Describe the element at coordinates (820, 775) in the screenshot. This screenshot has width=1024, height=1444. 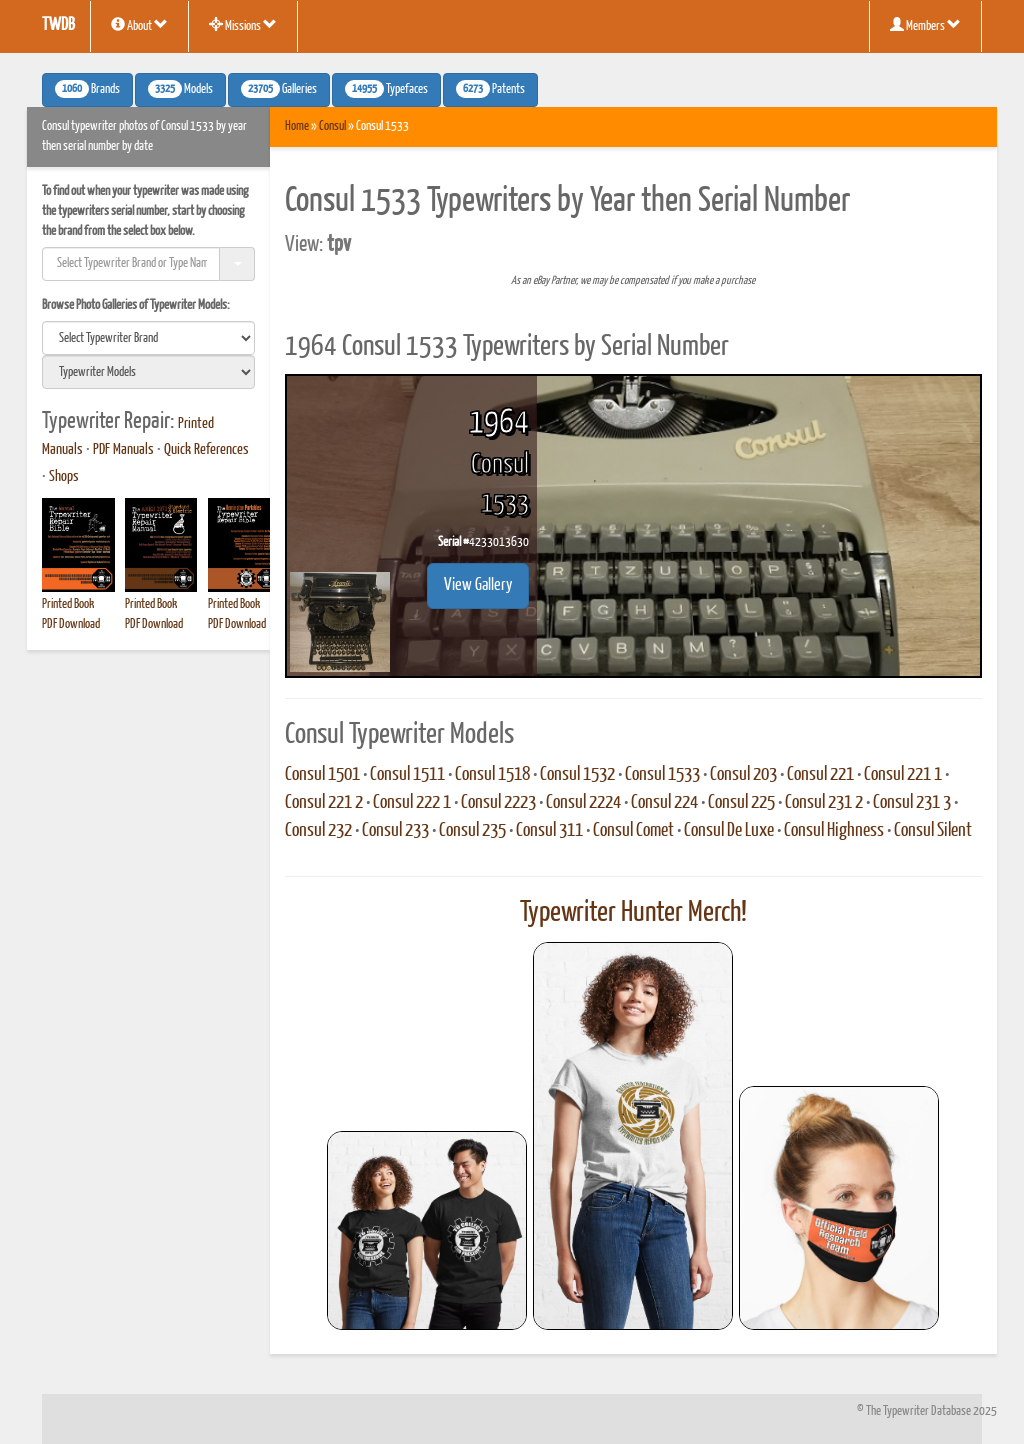
I see `Consul 221` at that location.